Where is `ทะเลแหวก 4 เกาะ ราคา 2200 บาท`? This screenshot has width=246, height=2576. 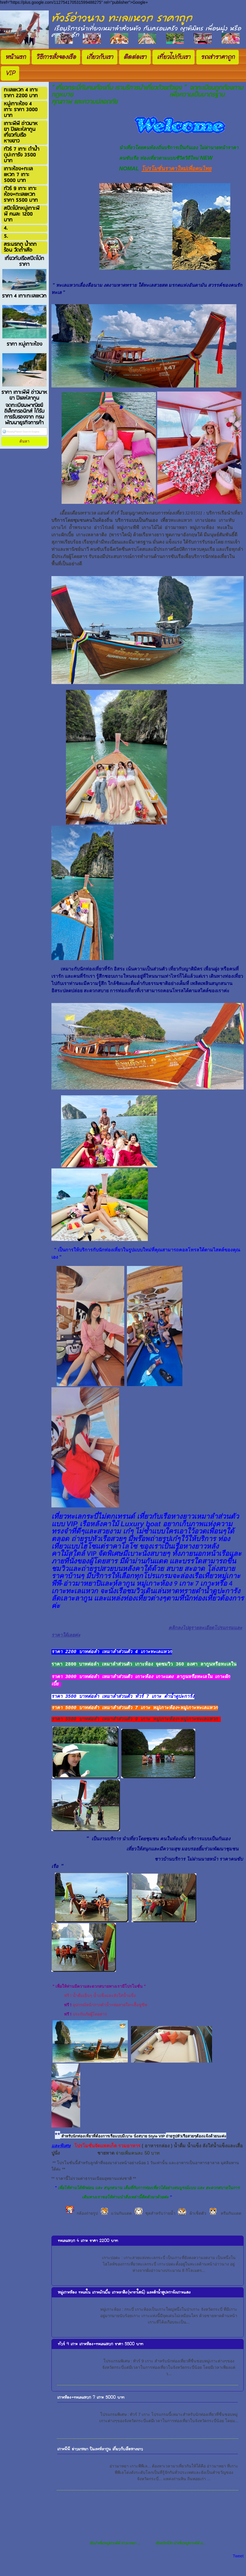
ทะเลแหวก 4 เกาะ ราคา 2200 บาท is located at coordinates (88, 2251).